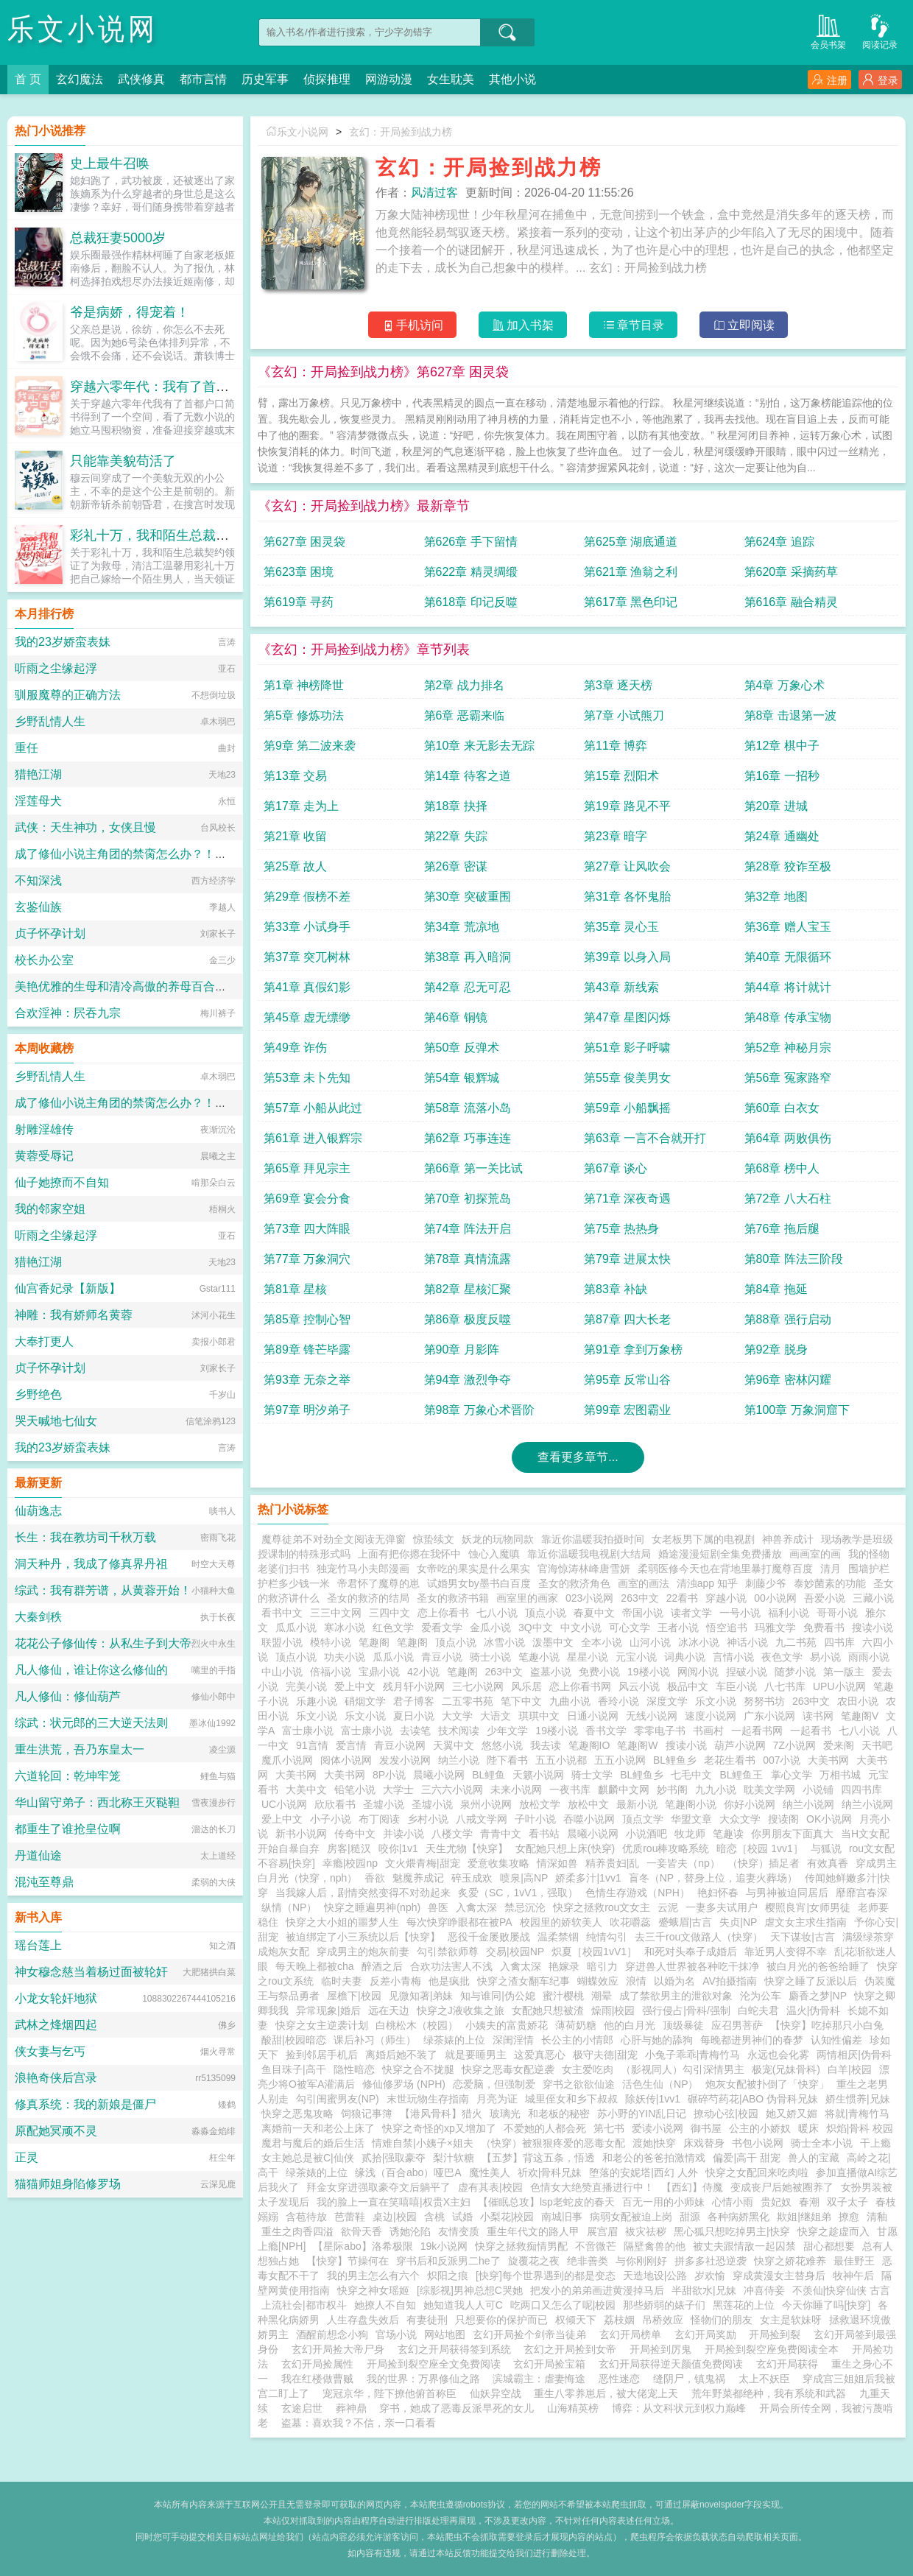  Describe the element at coordinates (313, 1138) in the screenshot. I see `第61章 进入银辉宗` at that location.